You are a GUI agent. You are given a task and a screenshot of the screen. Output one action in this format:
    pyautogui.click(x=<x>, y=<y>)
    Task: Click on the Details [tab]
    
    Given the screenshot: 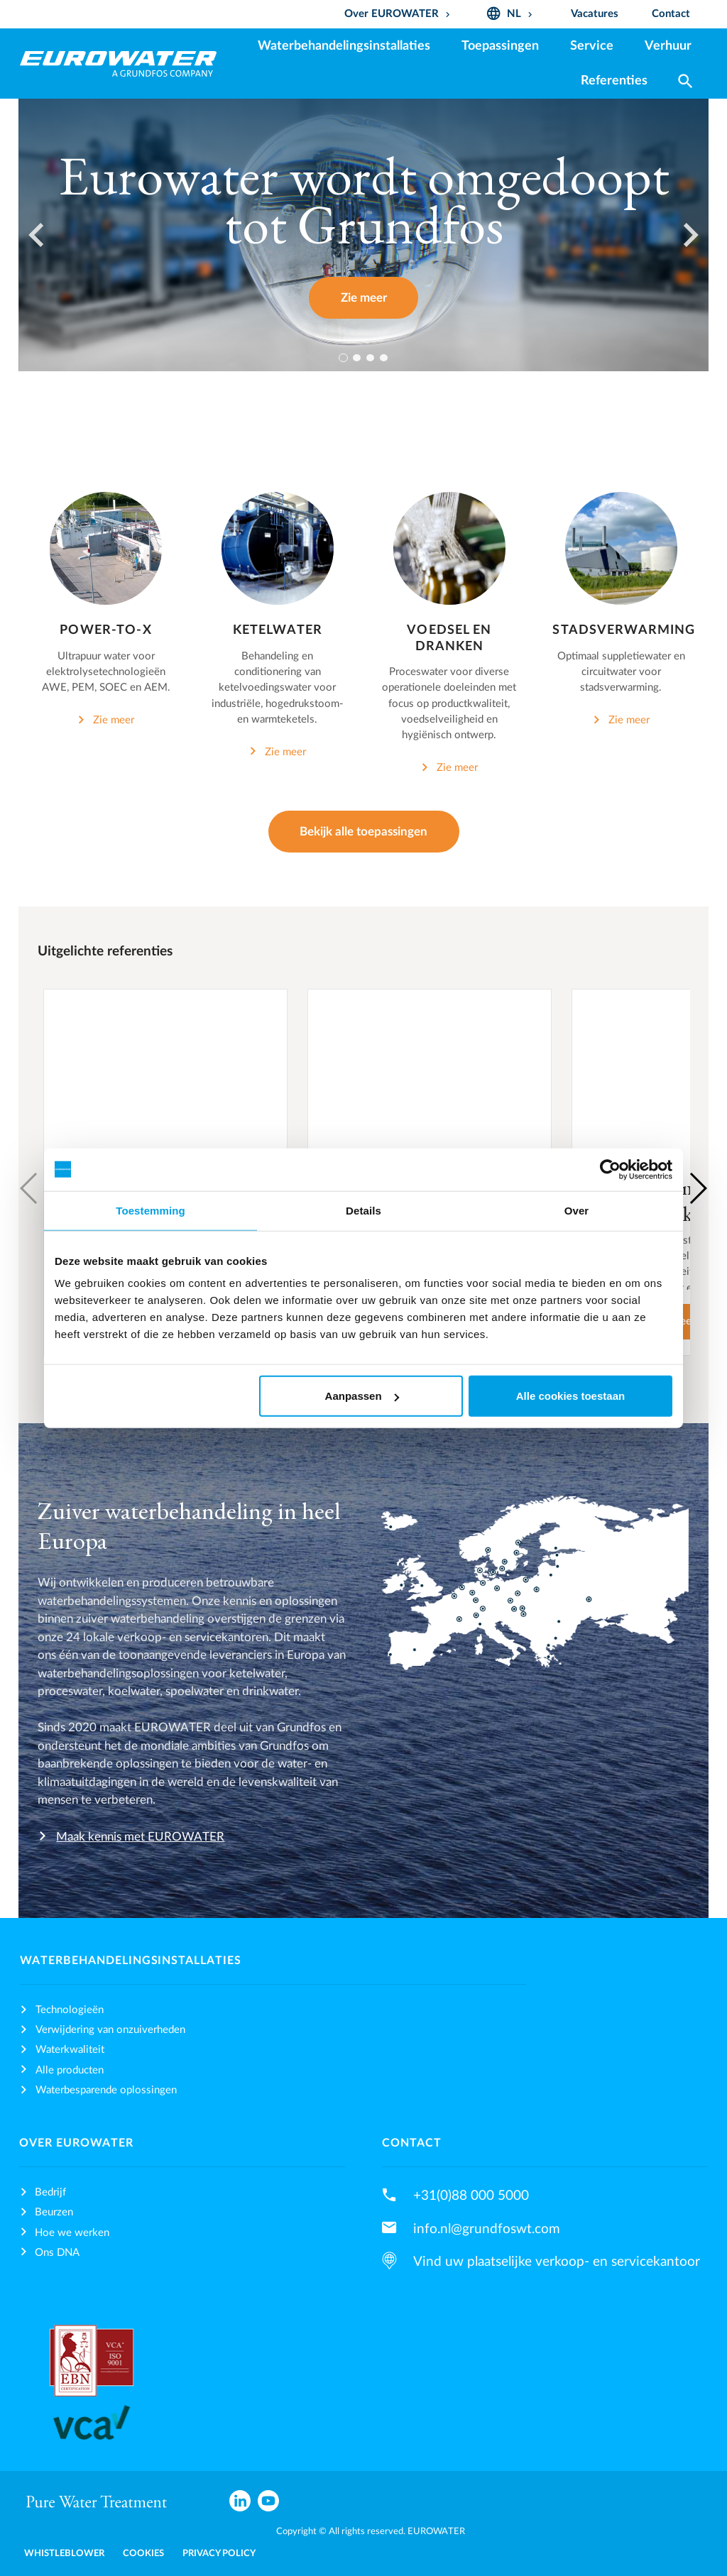 What is the action you would take?
    pyautogui.click(x=363, y=1210)
    